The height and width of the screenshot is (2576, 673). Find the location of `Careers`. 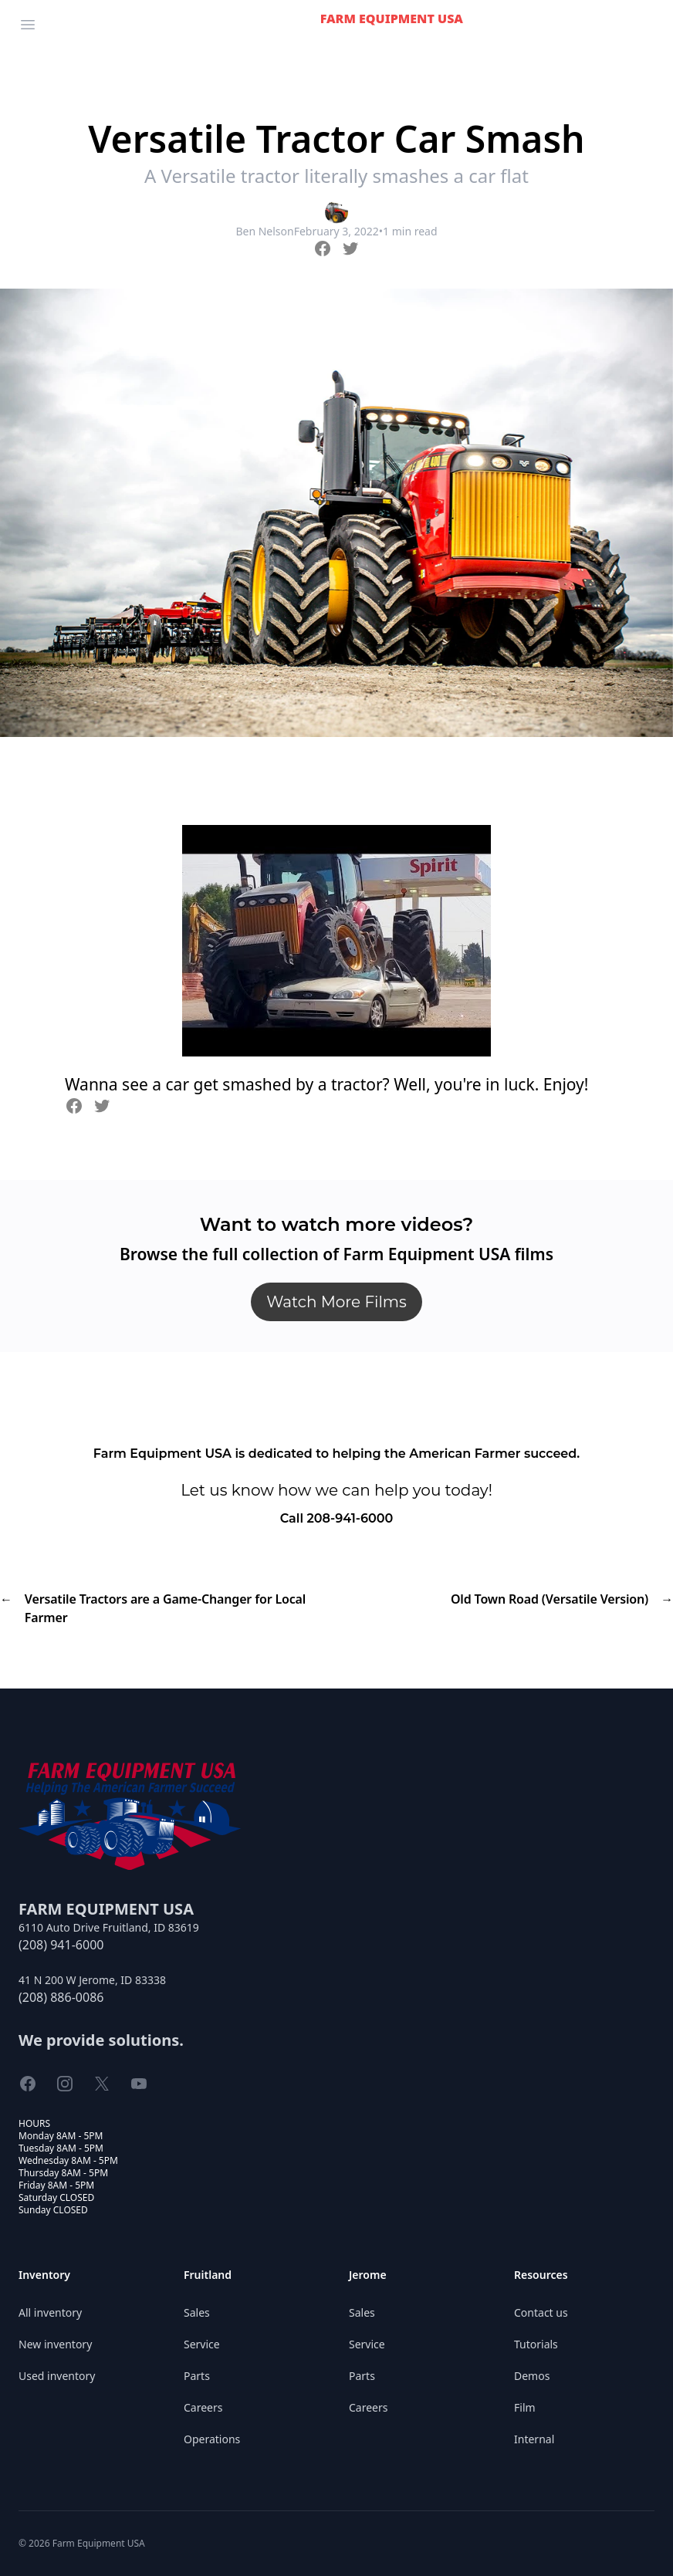

Careers is located at coordinates (203, 2407).